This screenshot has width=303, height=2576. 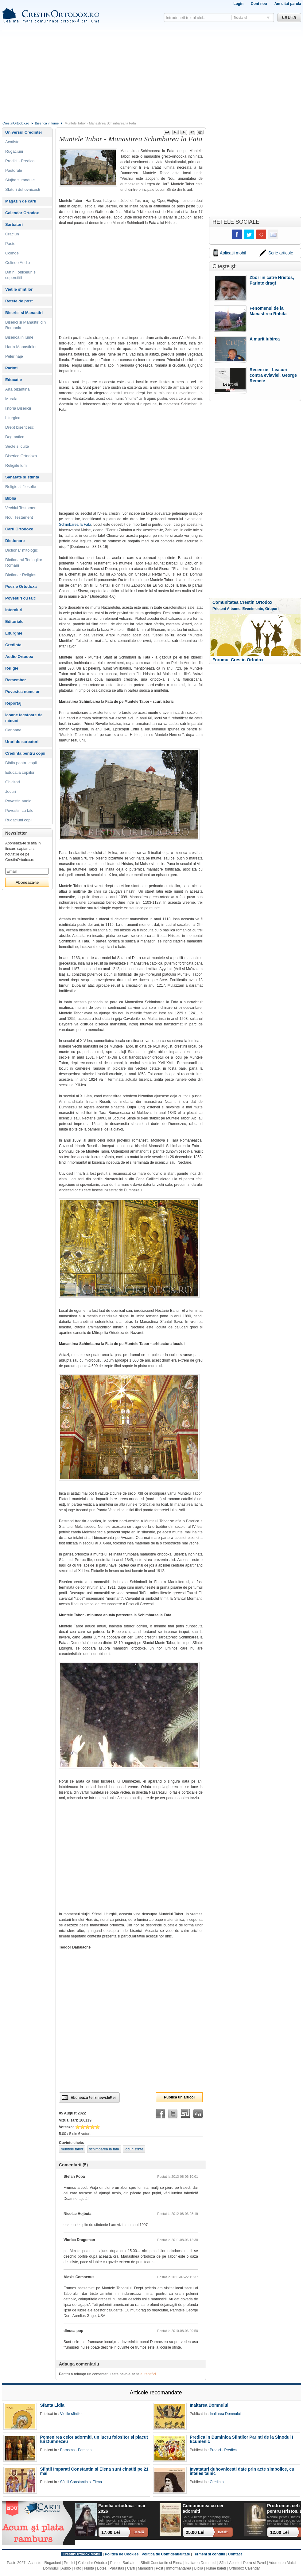 What do you see at coordinates (13, 703) in the screenshot?
I see `Reportaj` at bounding box center [13, 703].